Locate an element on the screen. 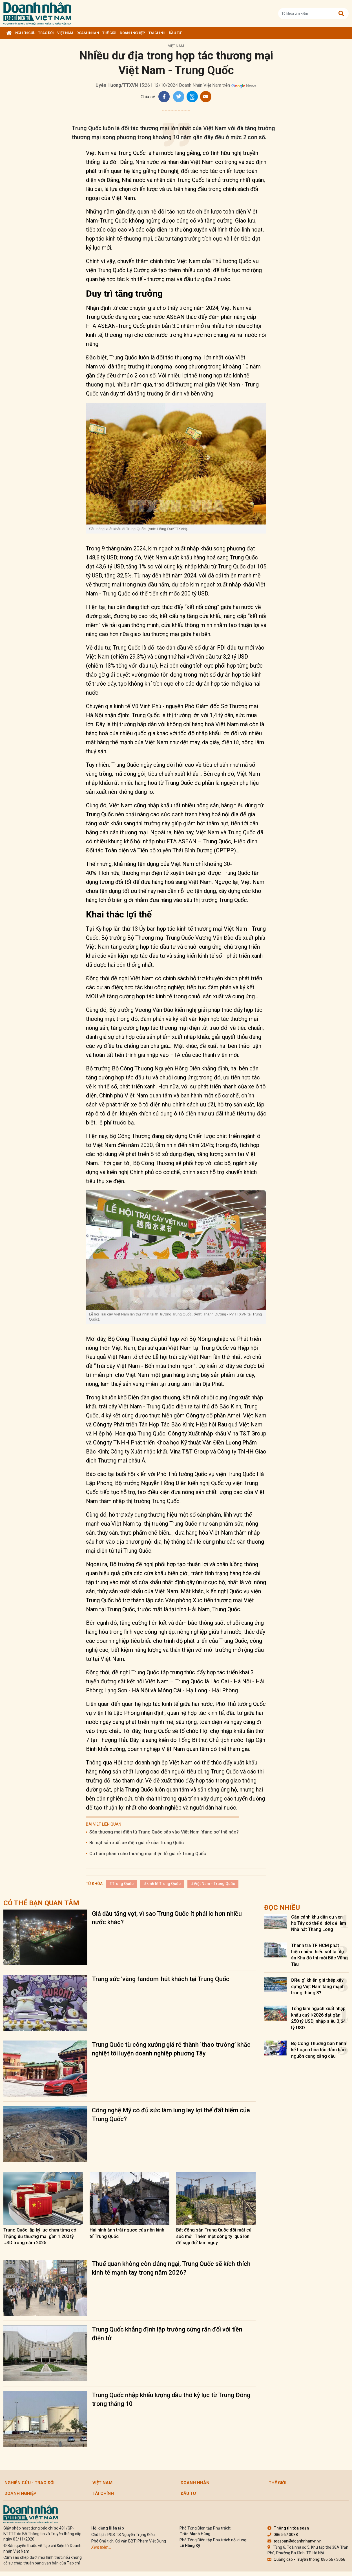 This screenshot has width=352, height=2576. Điều gì khiến giá thép xây dựng Việt Nam tăng mạnh trong tháng 3? is located at coordinates (318, 1986).